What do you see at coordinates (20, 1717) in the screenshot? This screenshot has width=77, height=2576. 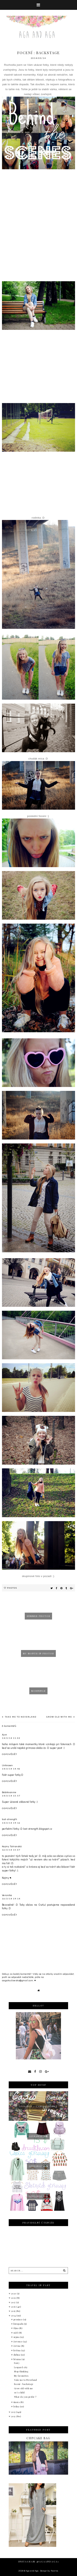 I see `Take me to Neverland` at bounding box center [20, 1717].